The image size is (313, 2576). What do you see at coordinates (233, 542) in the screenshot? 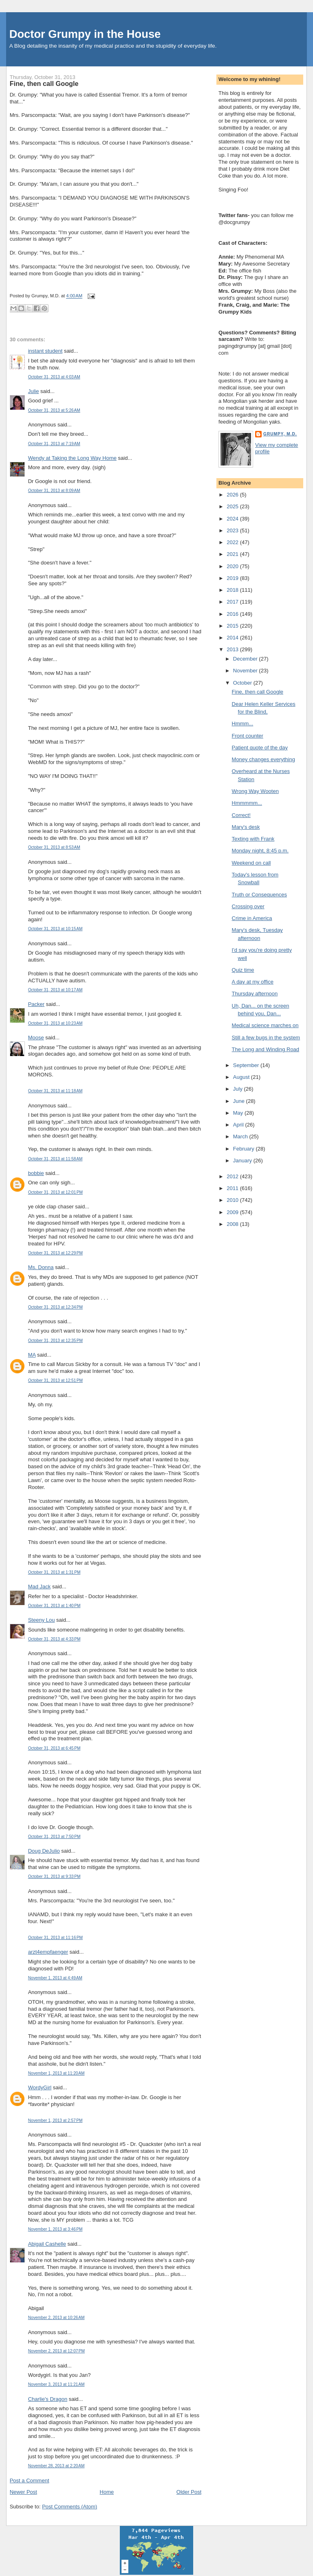
I see `2022` at bounding box center [233, 542].